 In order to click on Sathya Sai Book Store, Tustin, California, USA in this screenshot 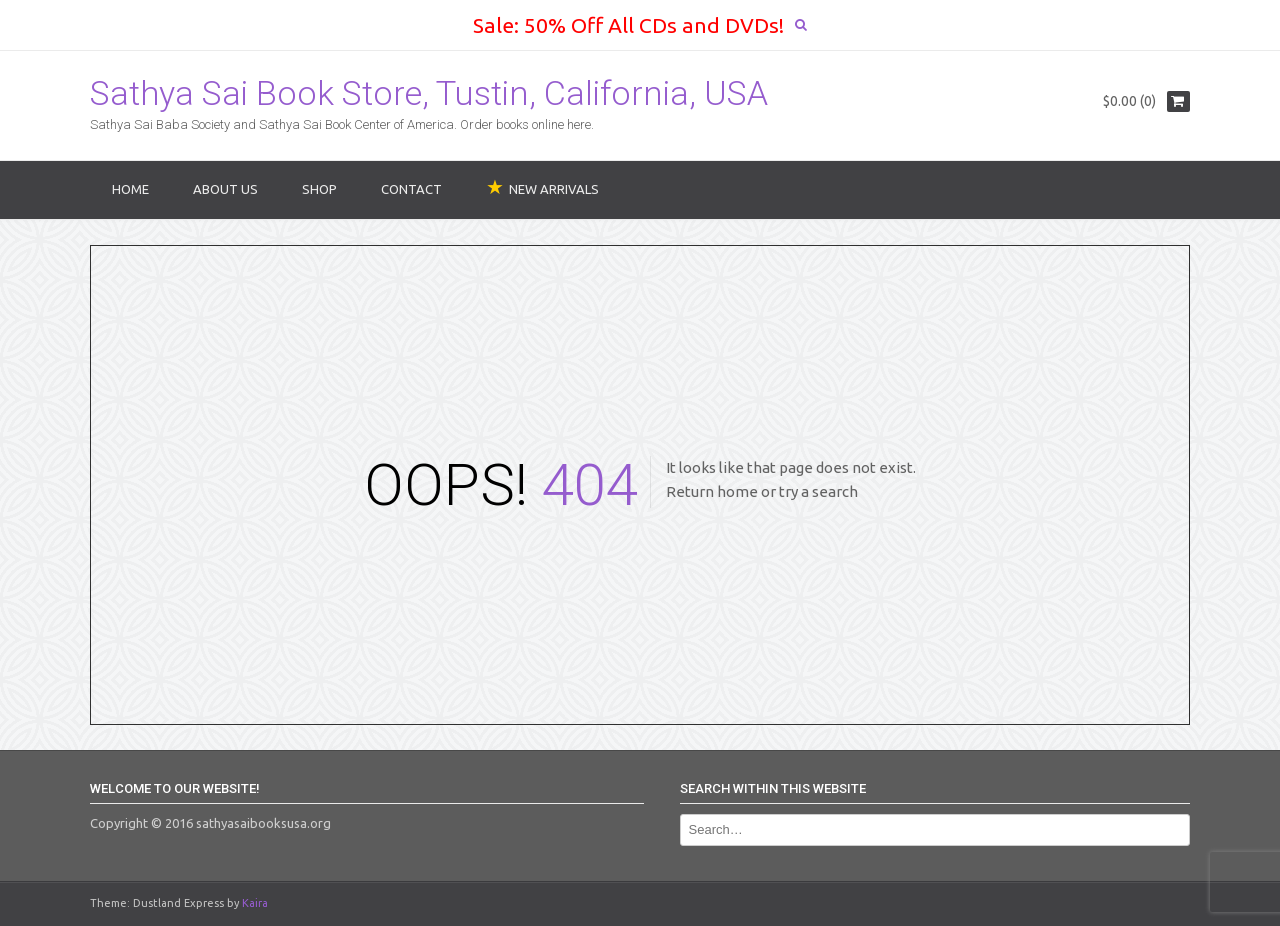, I will do `click(429, 93)`.